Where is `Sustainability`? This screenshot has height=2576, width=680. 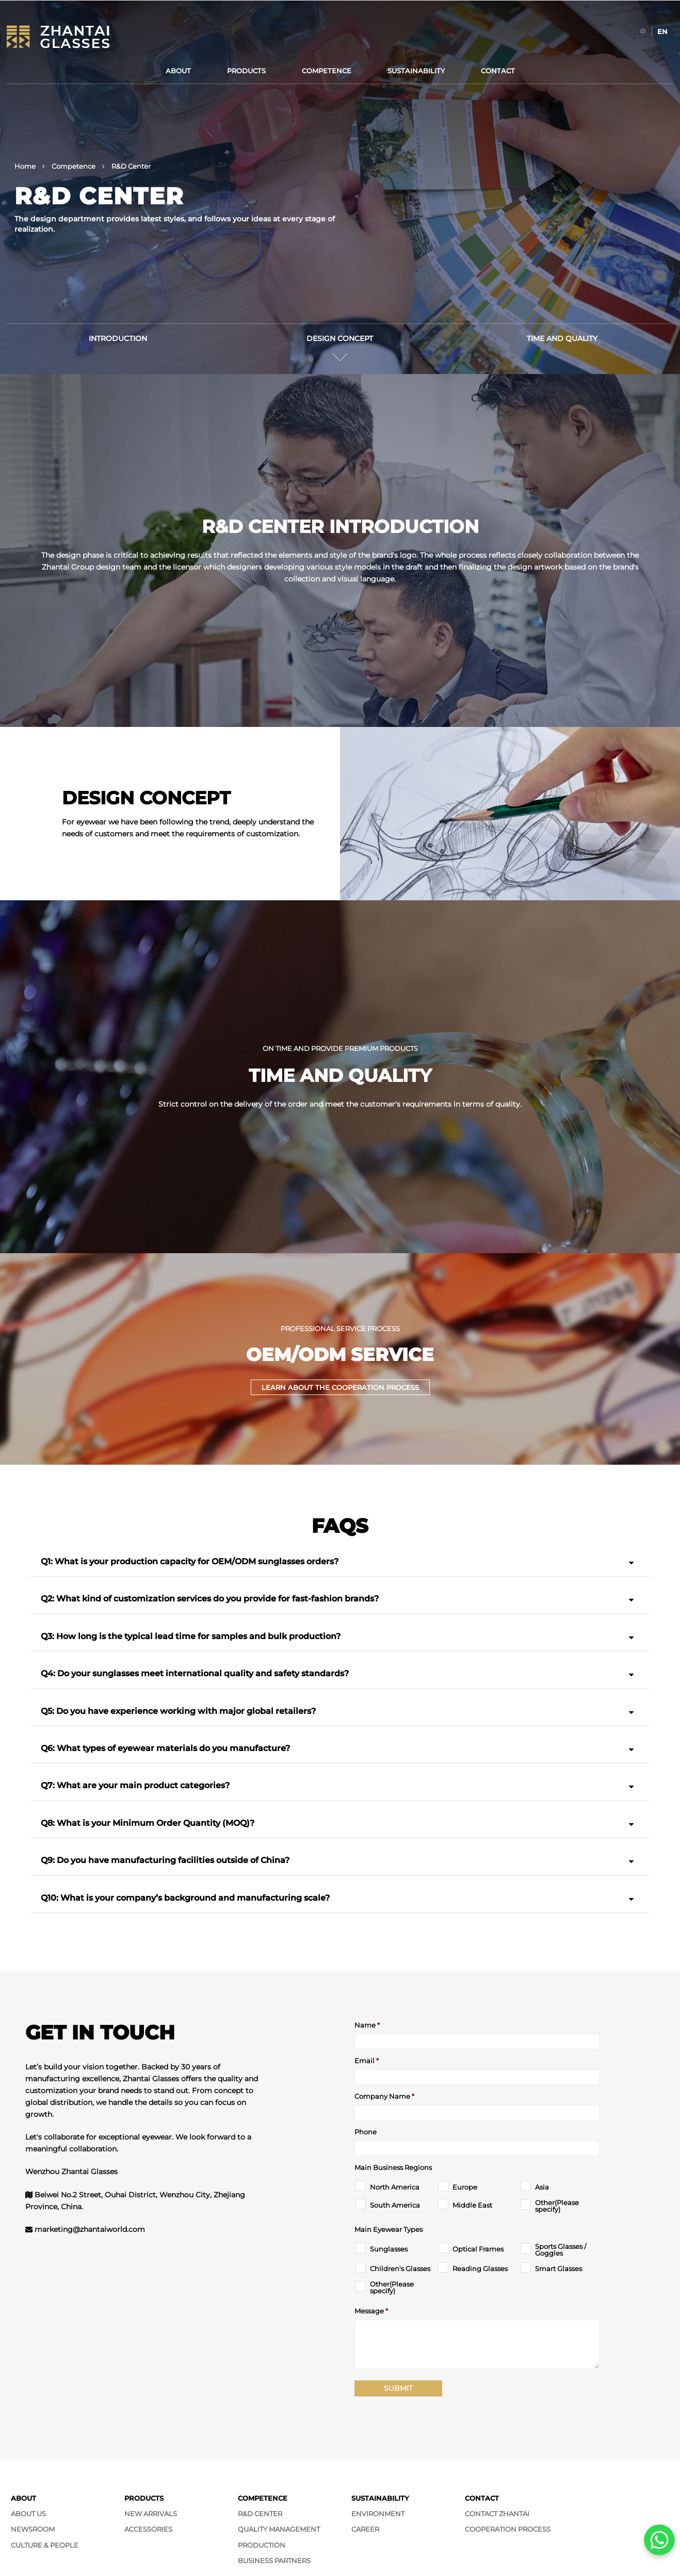
Sustainability is located at coordinates (416, 71).